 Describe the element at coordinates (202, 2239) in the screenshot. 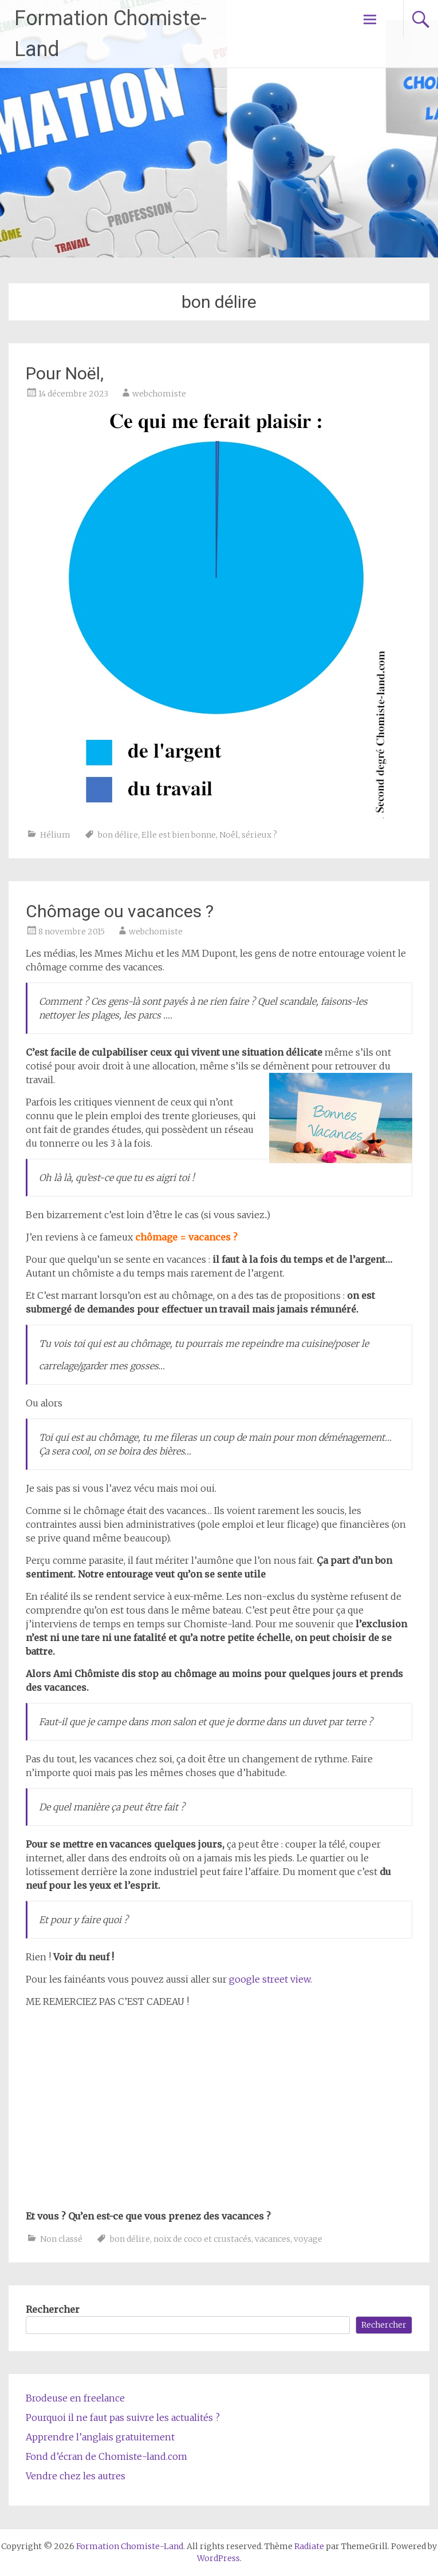

I see `noix de coco et crustacés` at that location.